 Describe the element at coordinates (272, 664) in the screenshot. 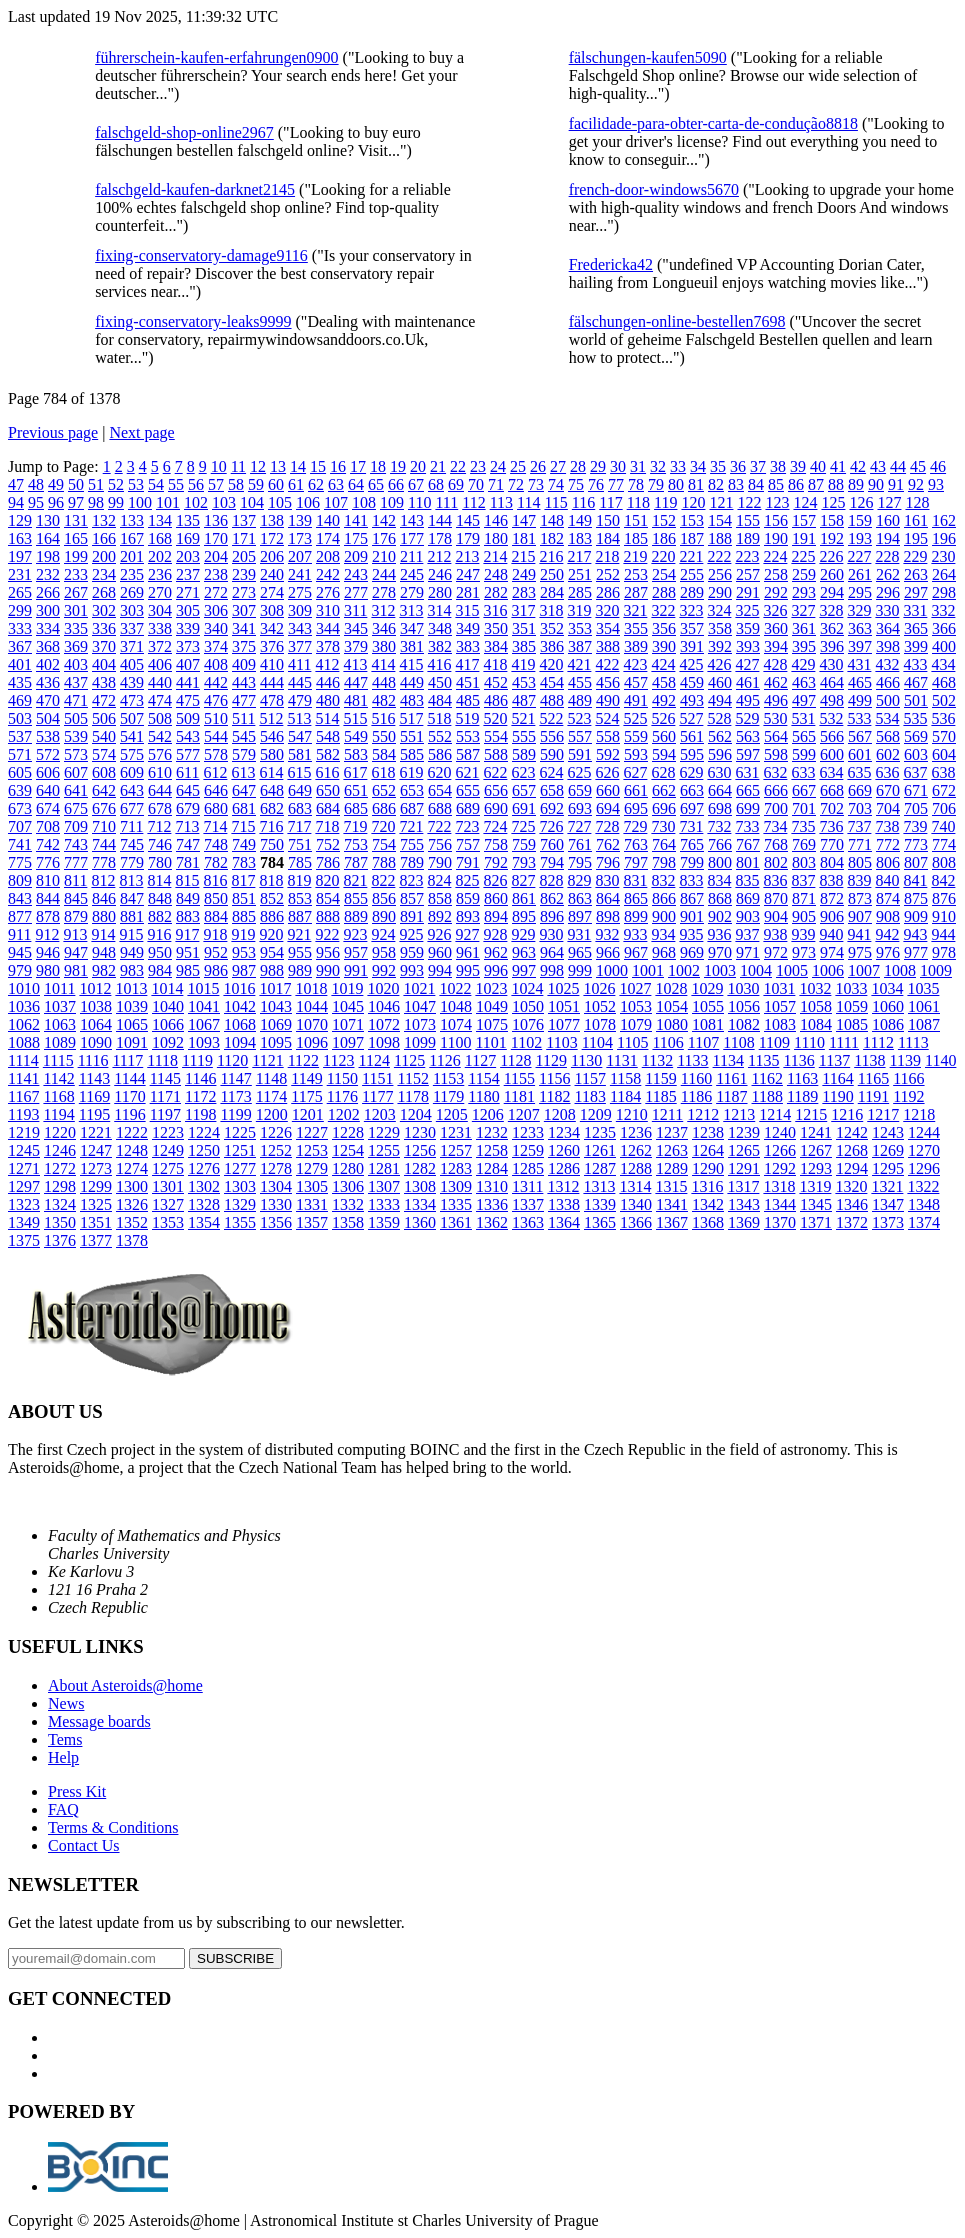

I see `410` at that location.